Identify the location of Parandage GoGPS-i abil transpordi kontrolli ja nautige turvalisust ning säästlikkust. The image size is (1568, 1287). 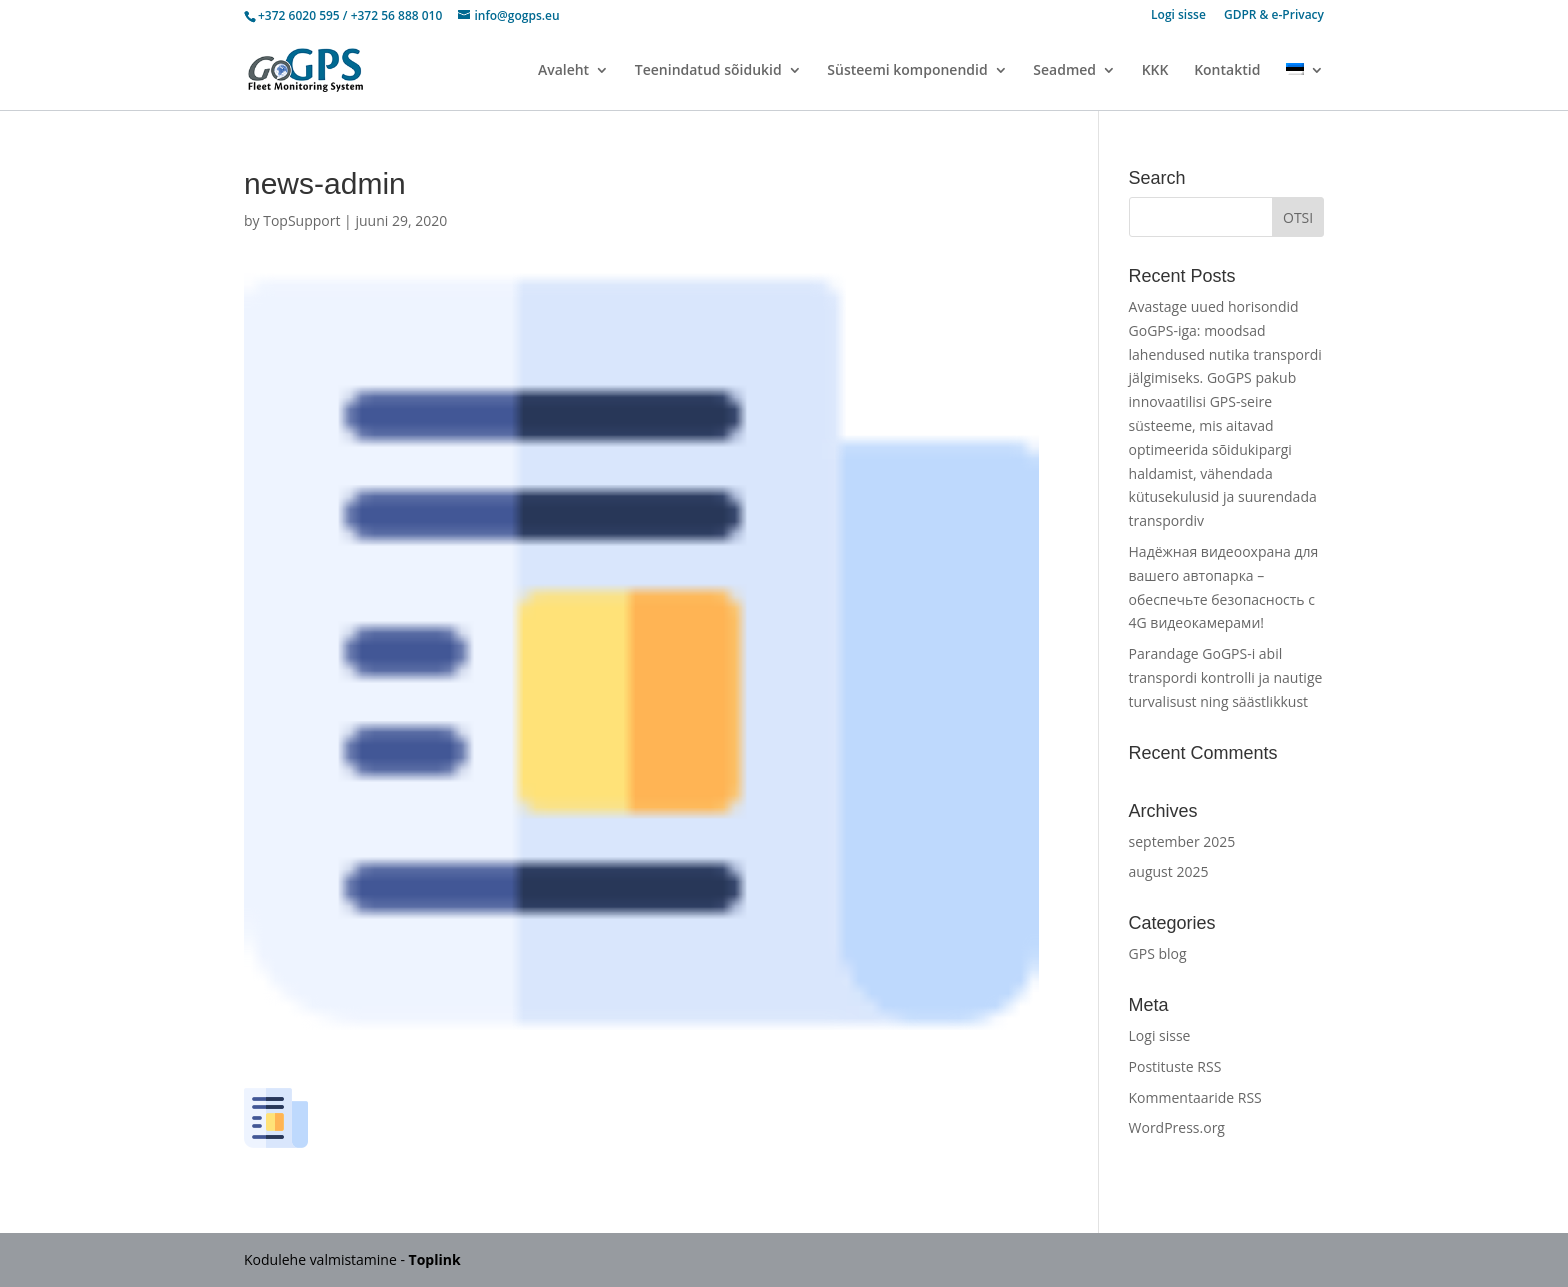
(1226, 677).